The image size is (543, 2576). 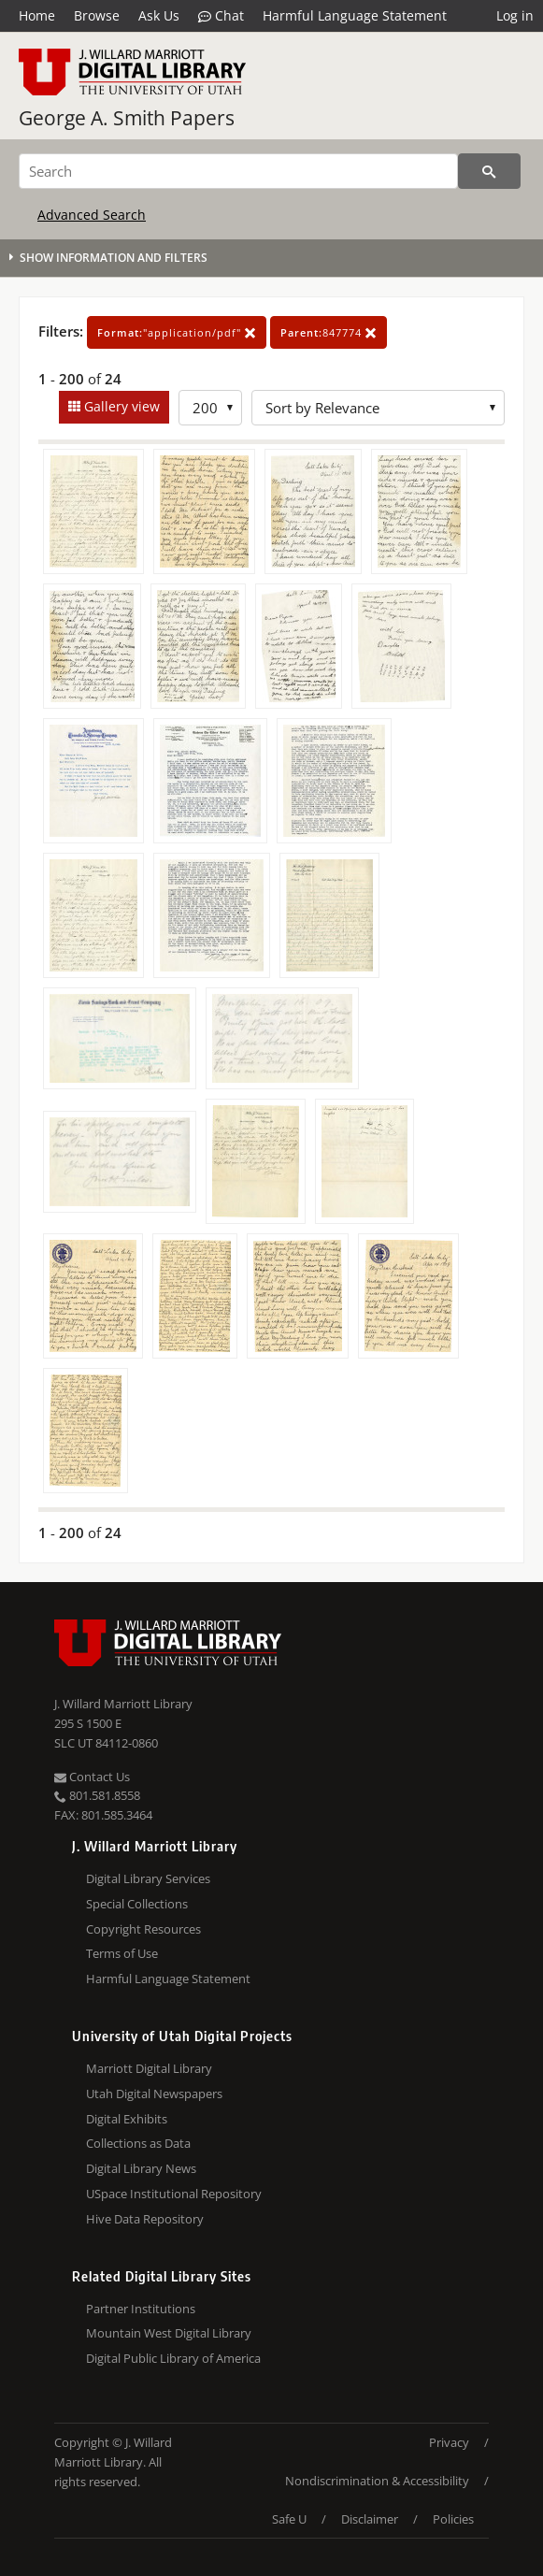 I want to click on Terms of Use, so click(x=122, y=1953).